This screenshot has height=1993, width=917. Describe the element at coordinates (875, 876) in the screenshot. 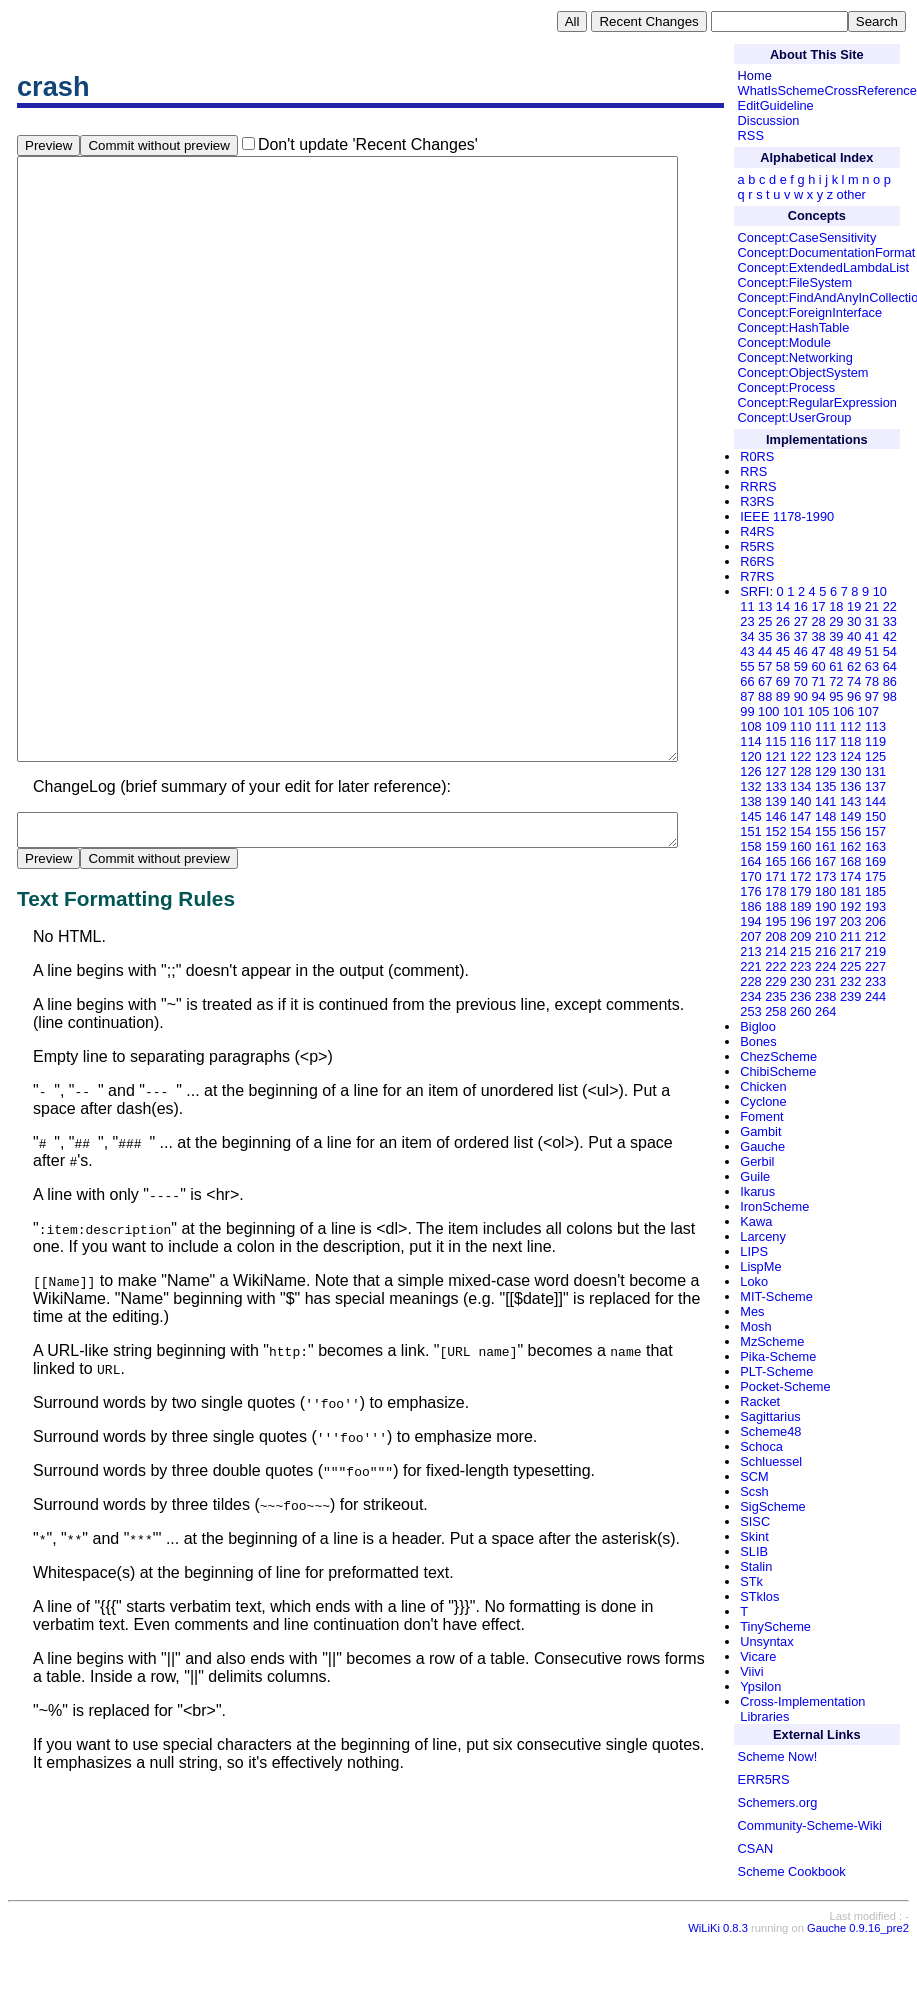

I see `175` at that location.